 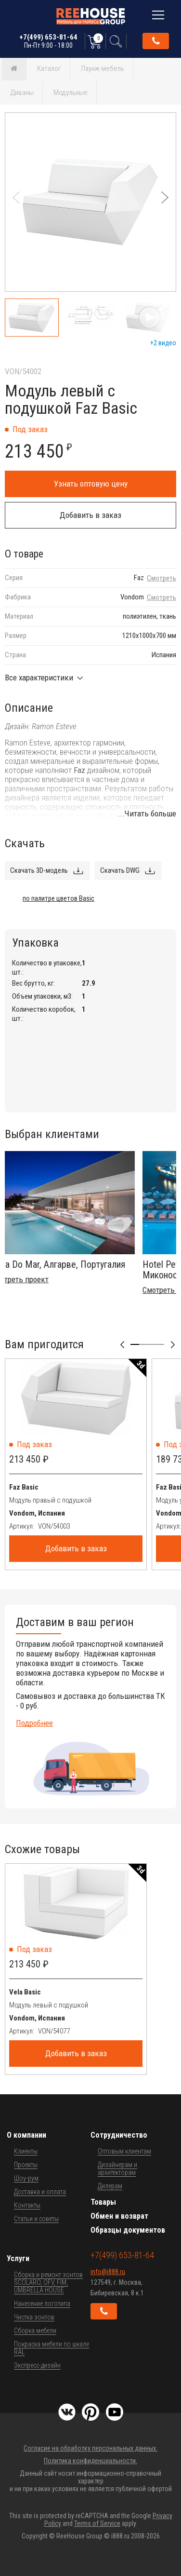 What do you see at coordinates (35, 2330) in the screenshot?
I see `Сборка мебели` at bounding box center [35, 2330].